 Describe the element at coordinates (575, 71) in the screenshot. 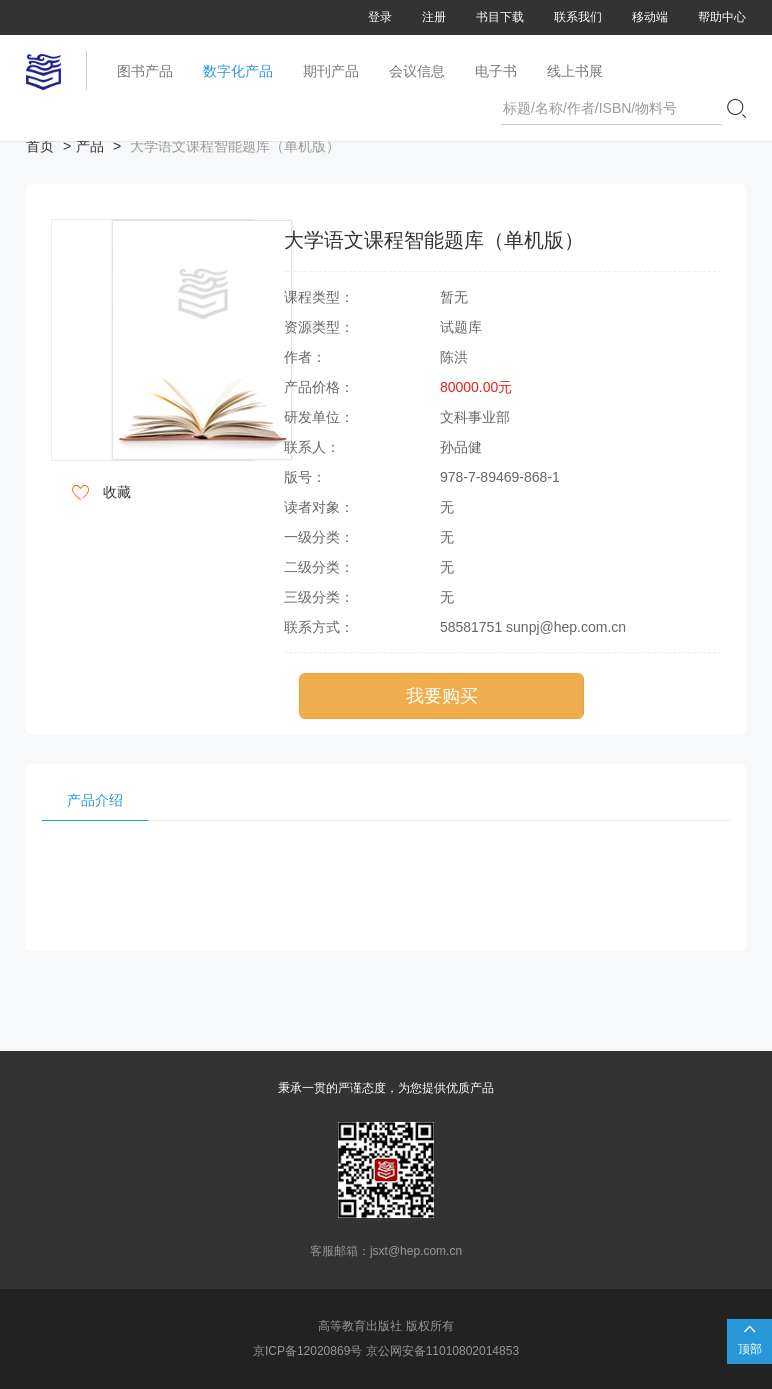

I see `线上书展` at that location.